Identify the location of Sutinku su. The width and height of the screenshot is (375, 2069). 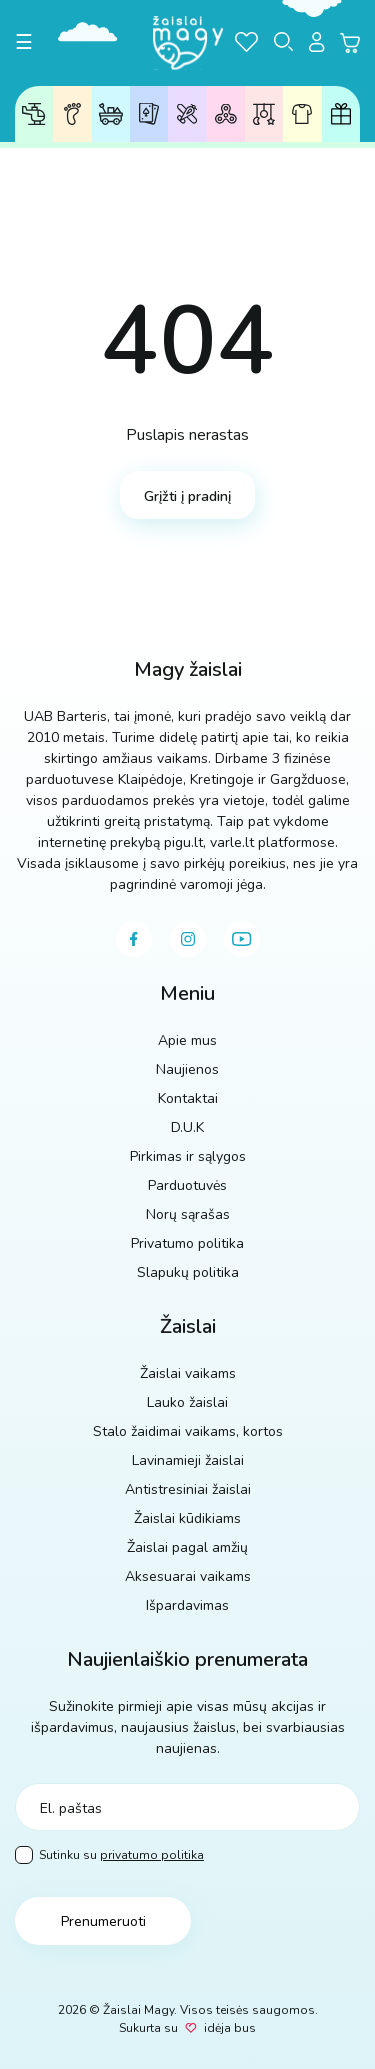
(109, 1855).